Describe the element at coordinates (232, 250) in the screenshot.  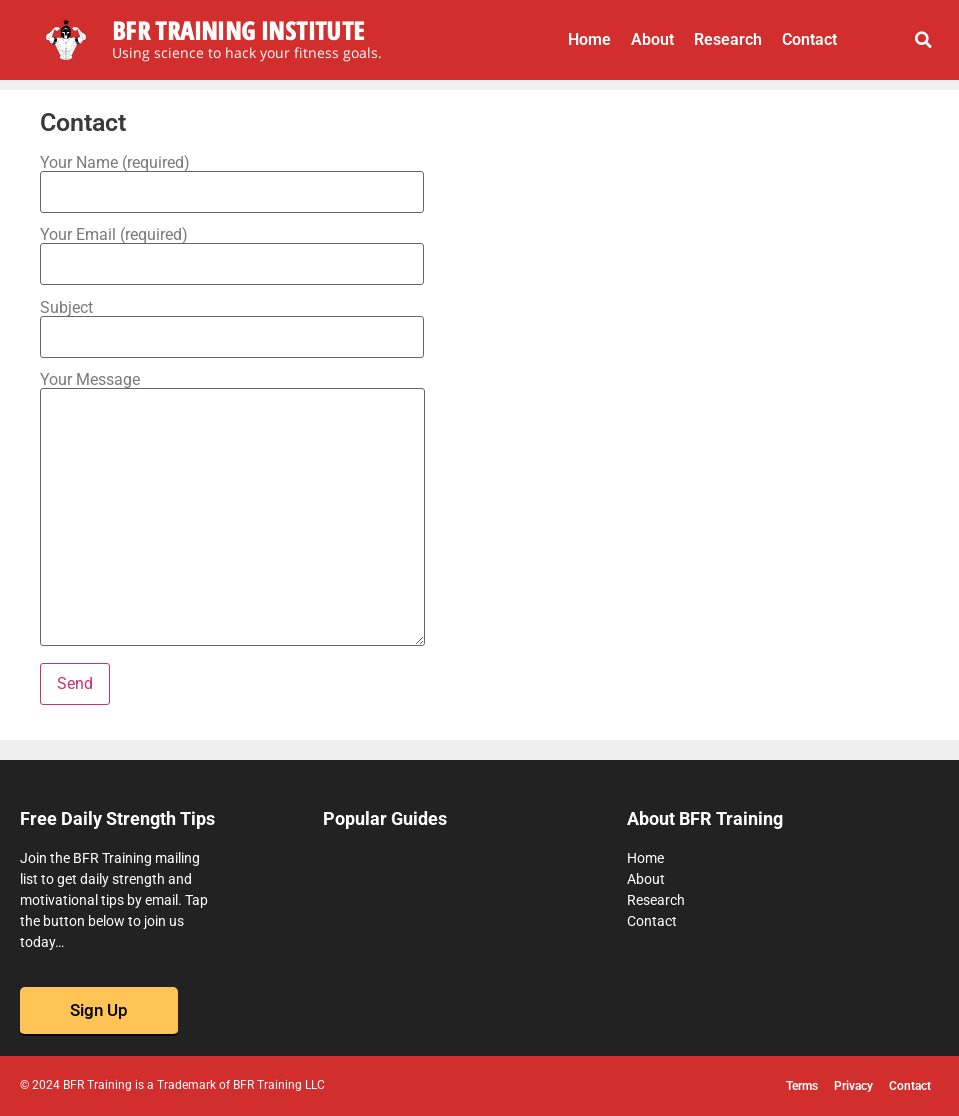
I see `Your Email (required)` at that location.